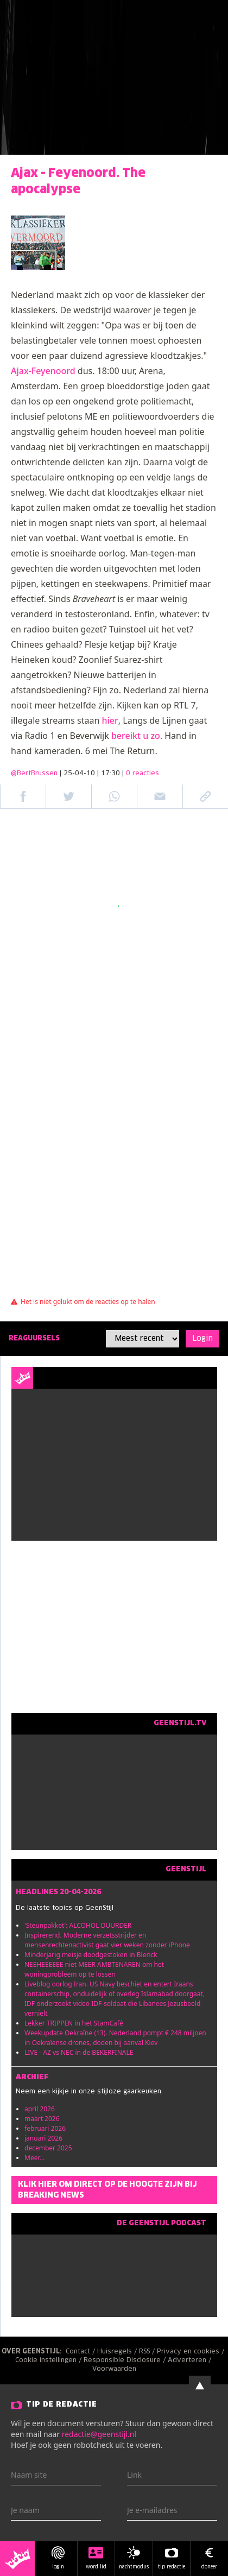 The image size is (228, 2576). Describe the element at coordinates (118, 2352) in the screenshot. I see `Huisregels /` at that location.